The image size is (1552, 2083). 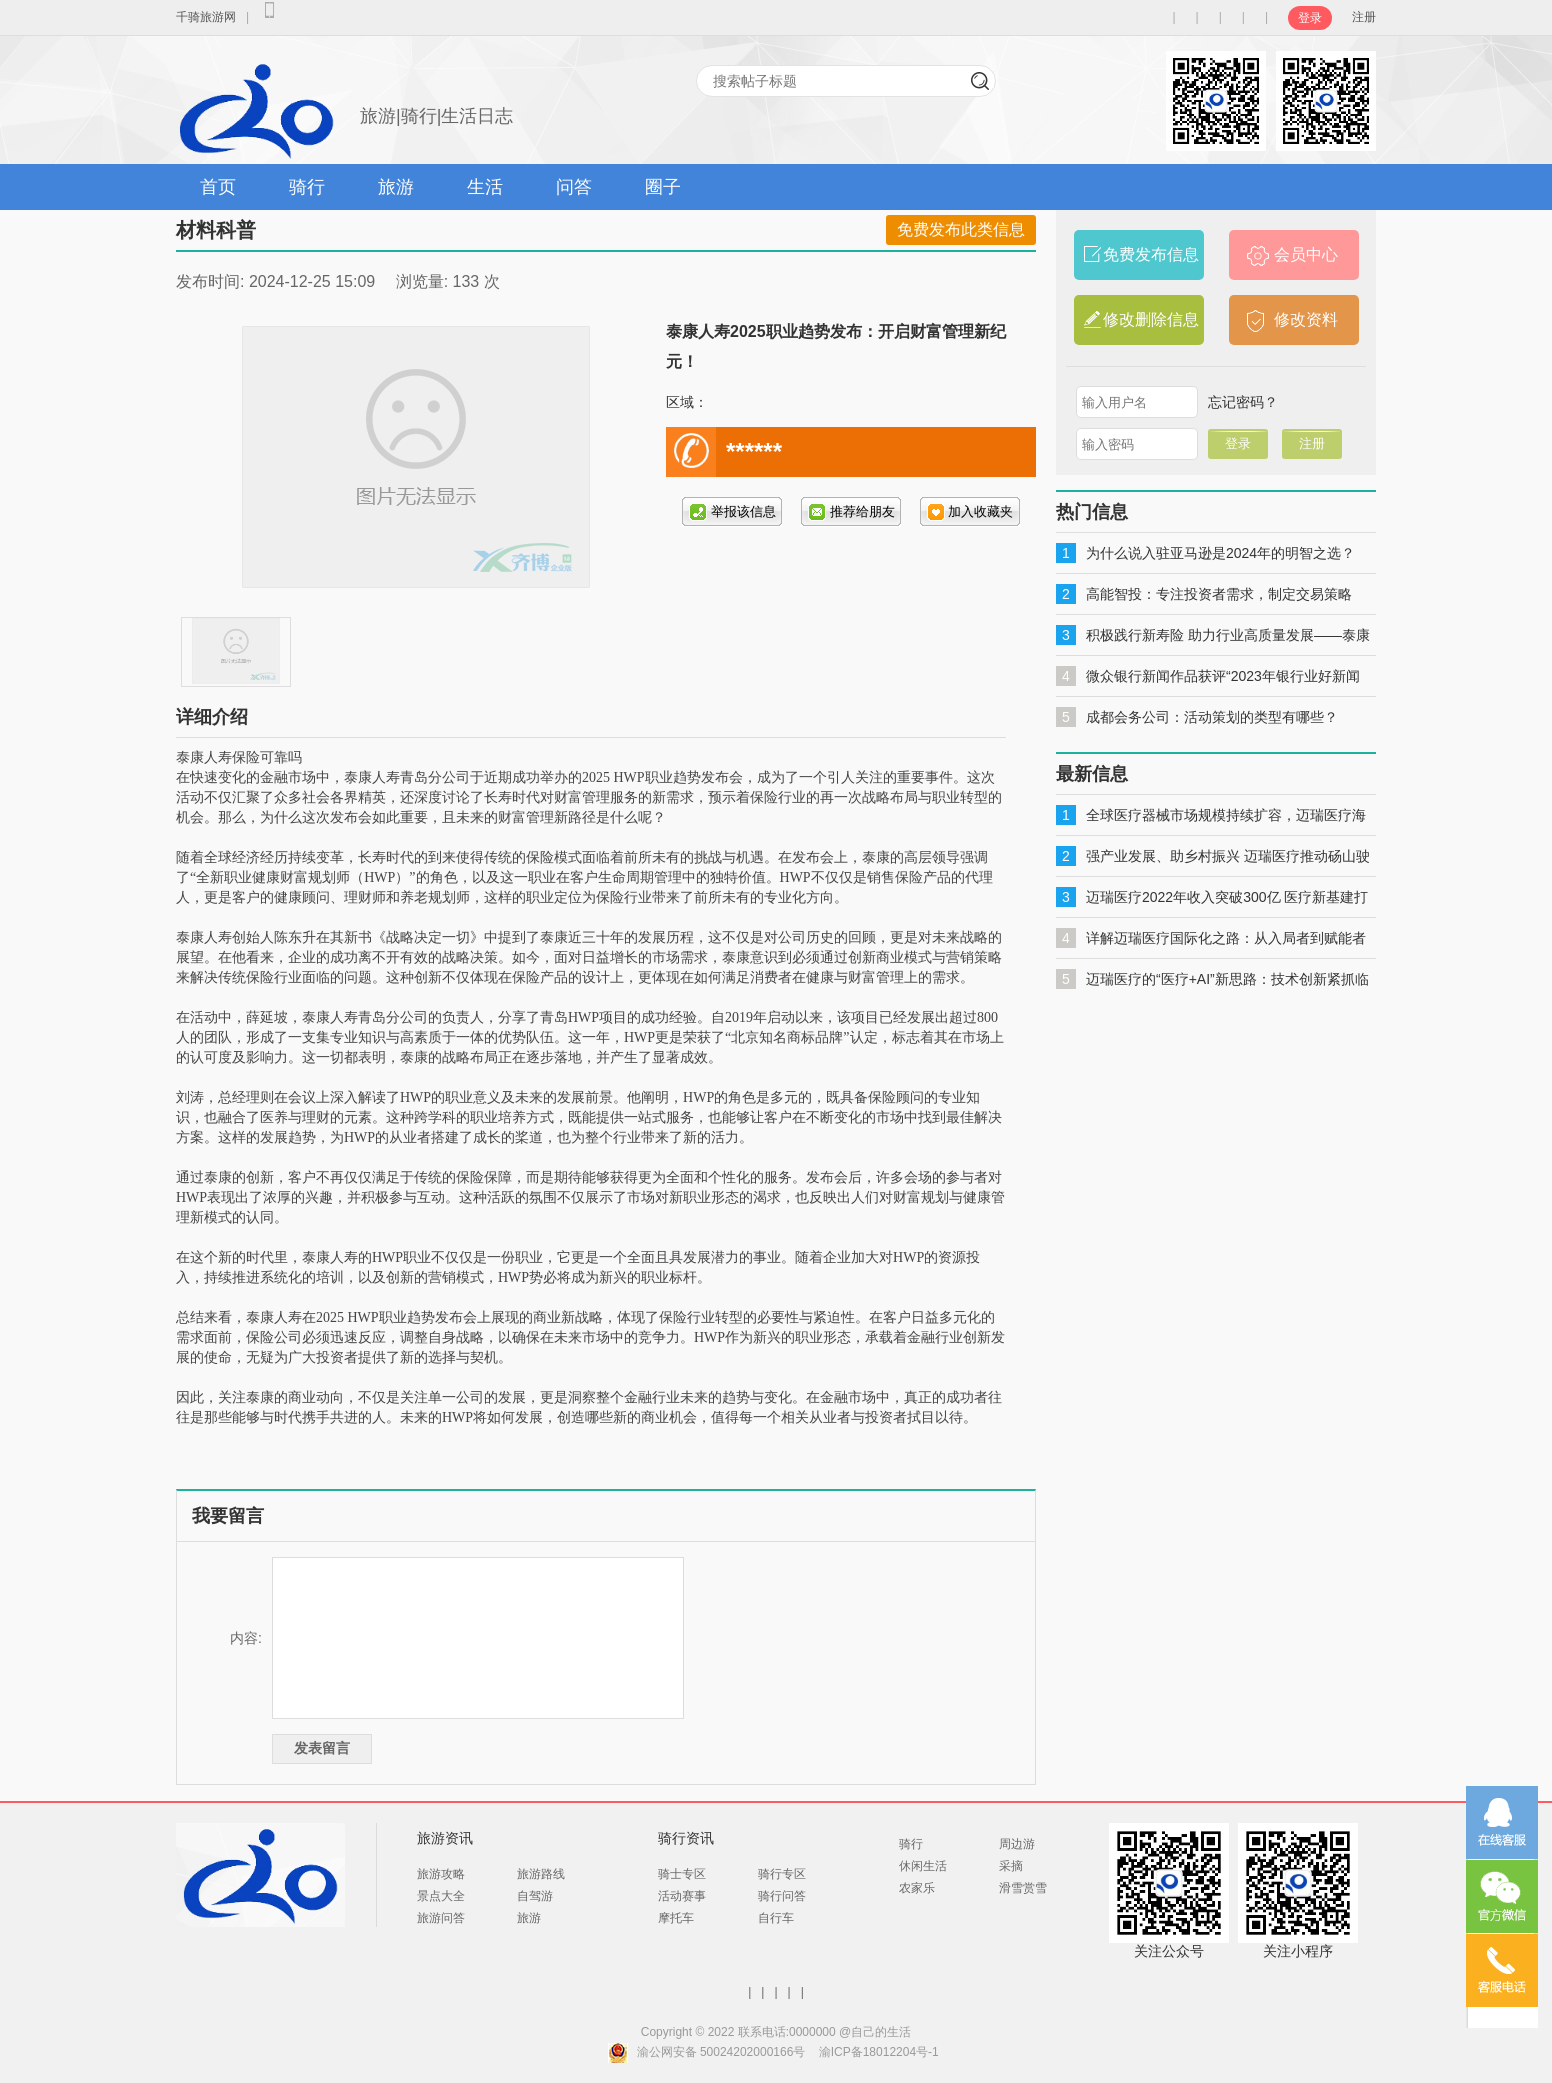 What do you see at coordinates (441, 1874) in the screenshot?
I see `旅游攻略` at bounding box center [441, 1874].